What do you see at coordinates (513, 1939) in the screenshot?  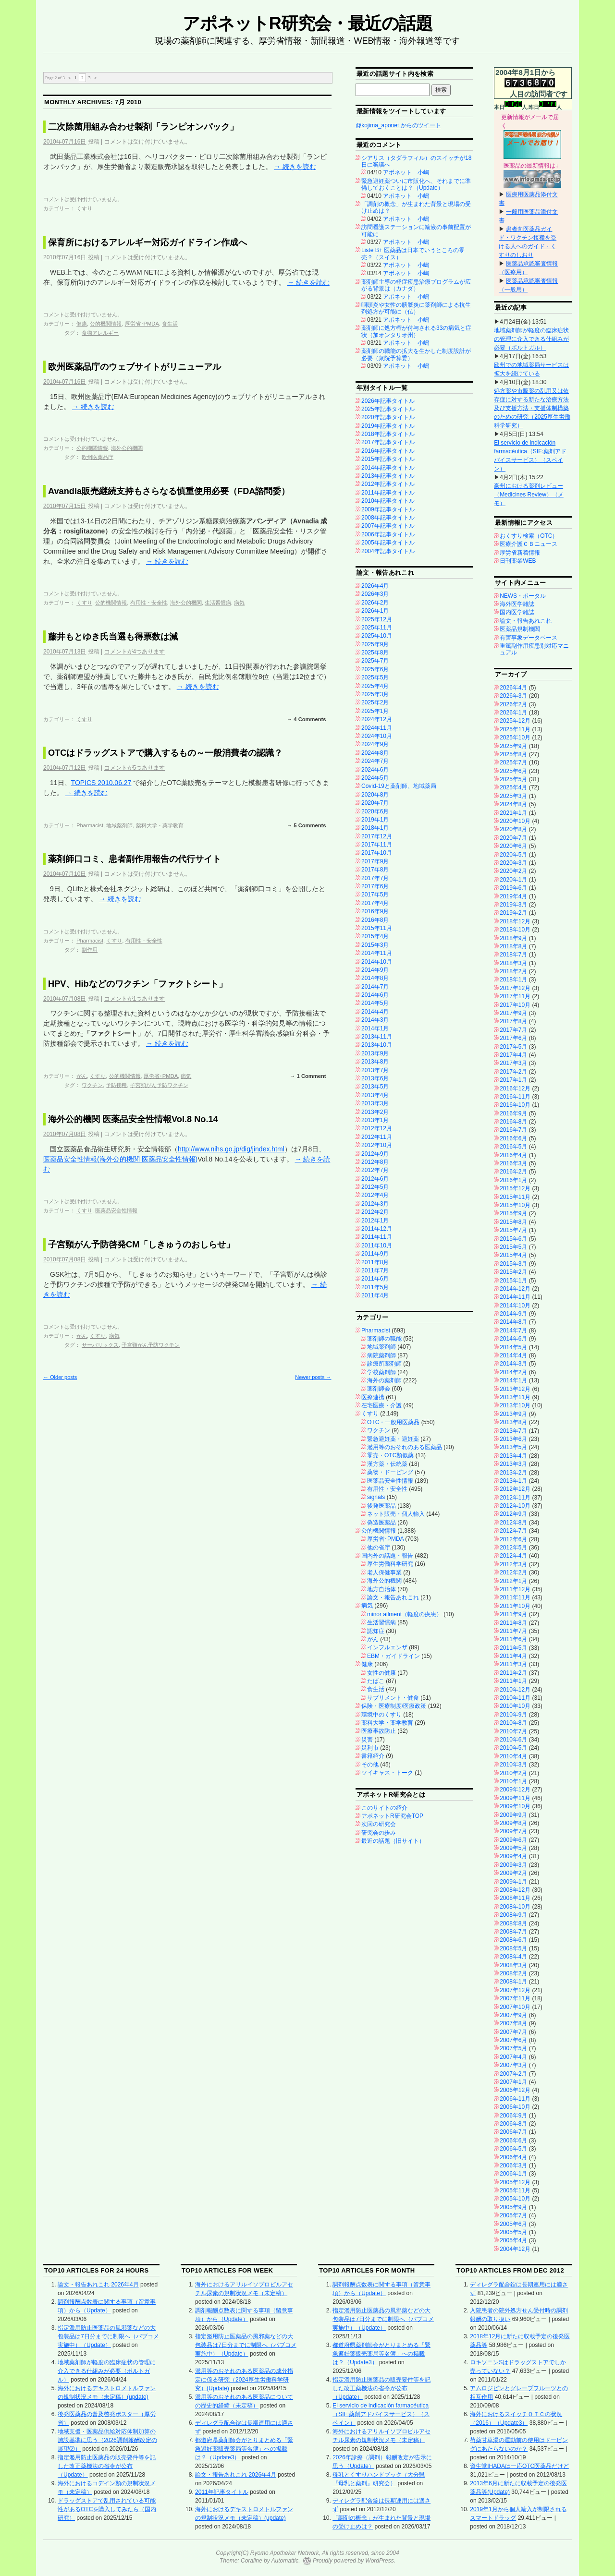 I see `2008年6月` at bounding box center [513, 1939].